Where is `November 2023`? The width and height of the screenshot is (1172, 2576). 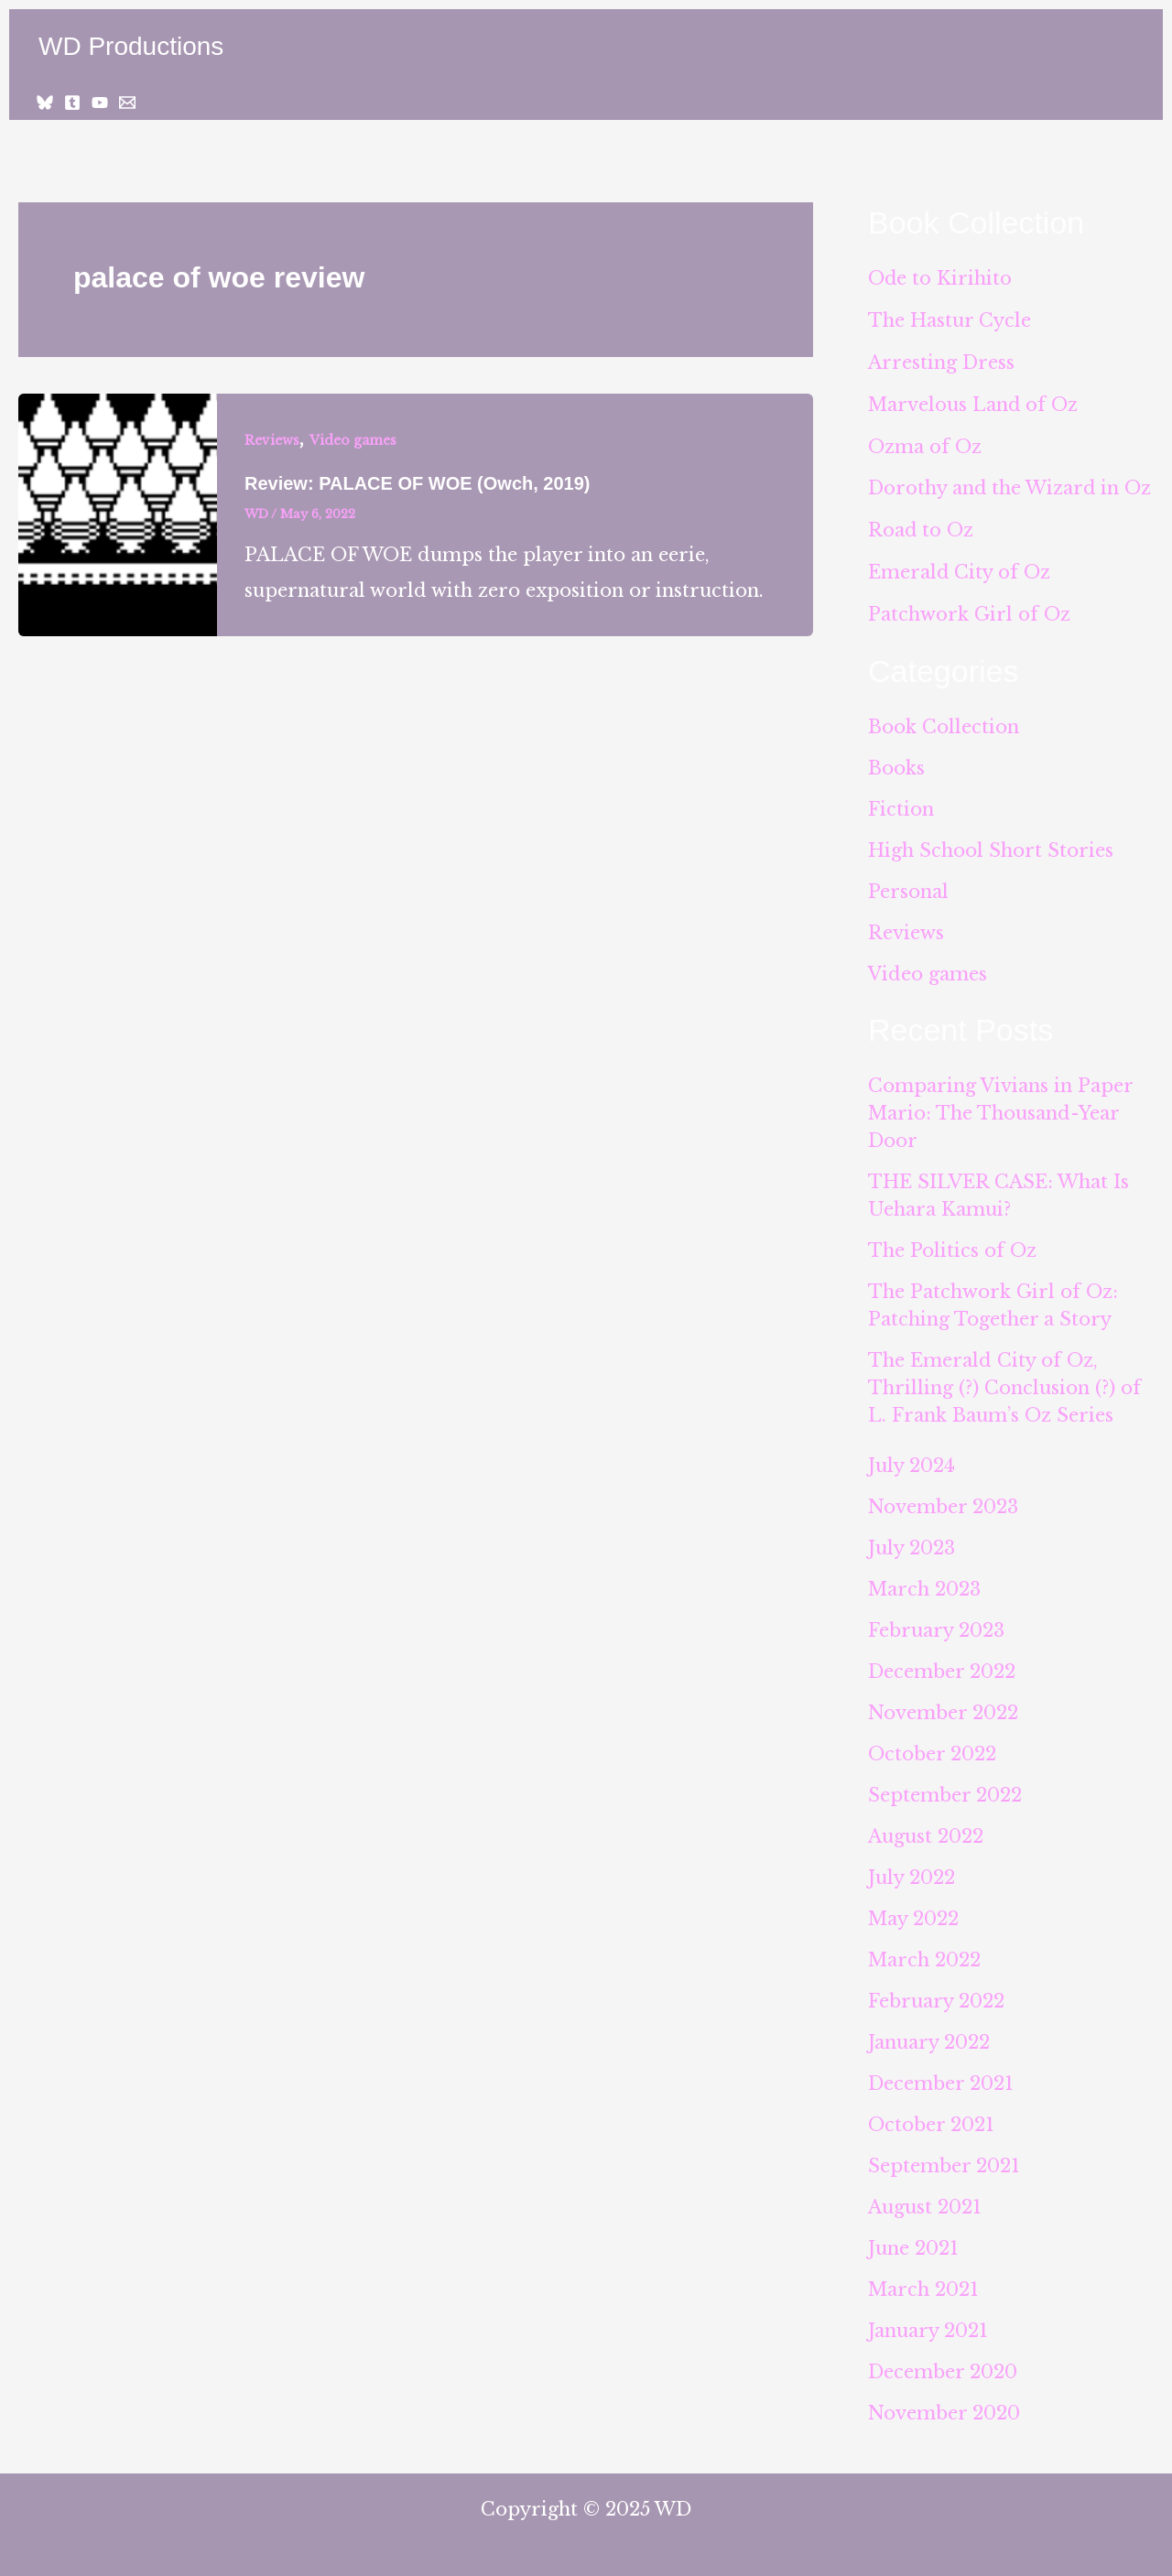
November 2023 is located at coordinates (943, 1499).